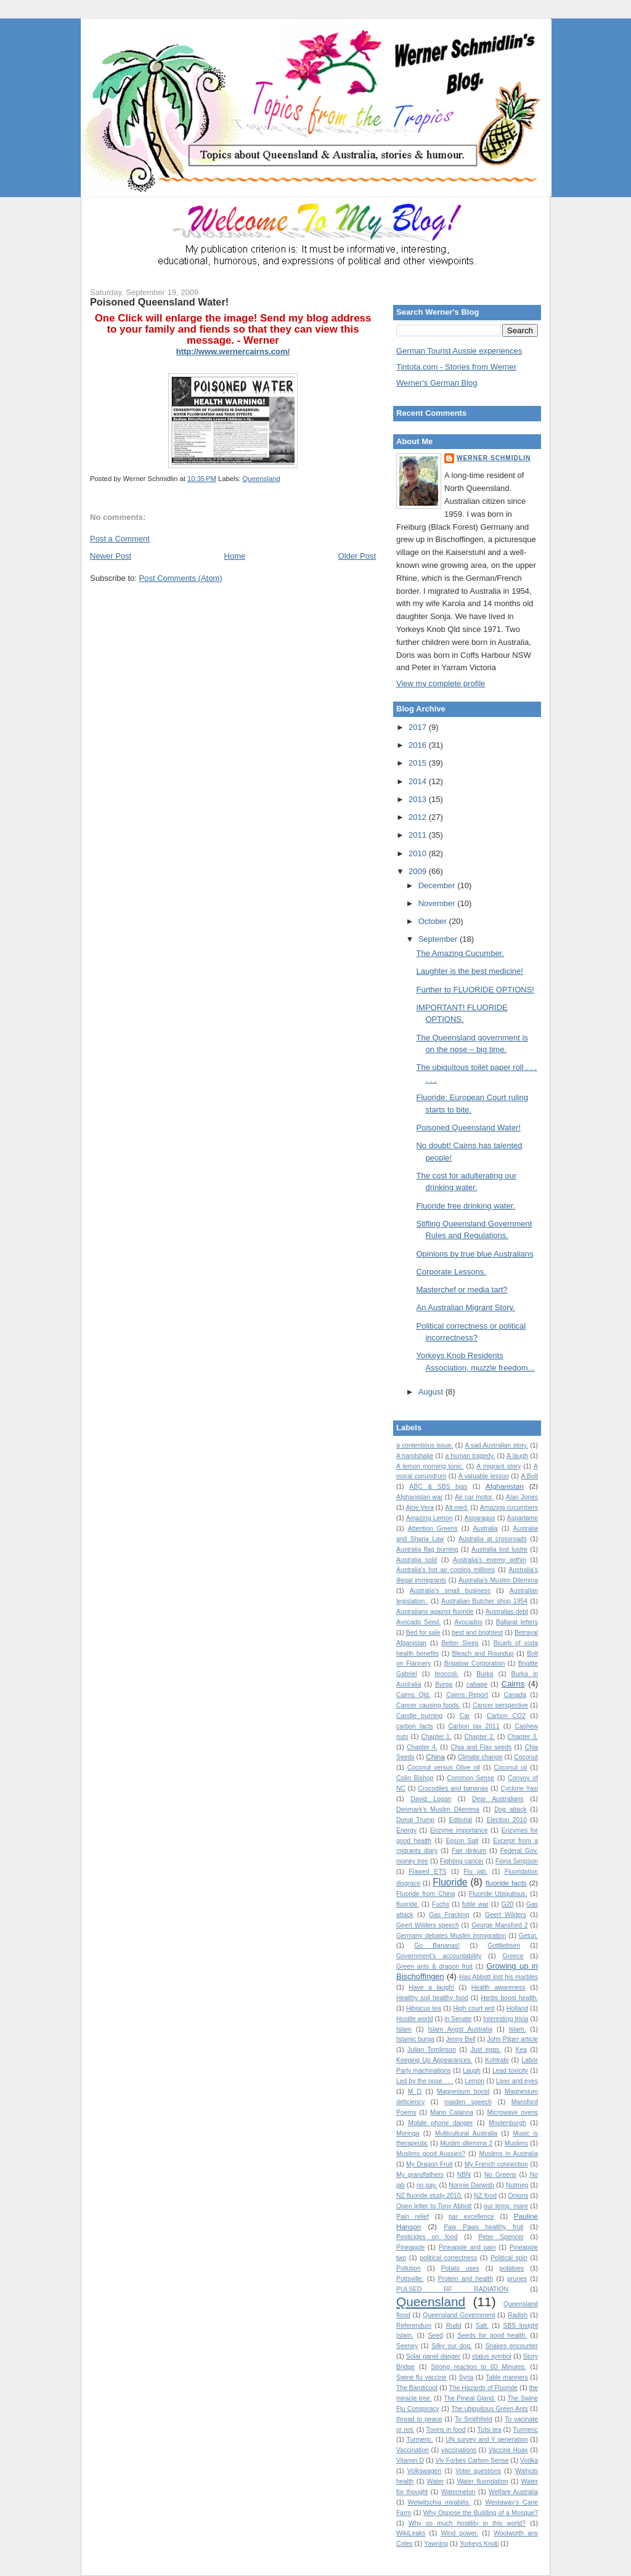 The height and width of the screenshot is (2576, 631). Describe the element at coordinates (475, 1904) in the screenshot. I see `futile war` at that location.